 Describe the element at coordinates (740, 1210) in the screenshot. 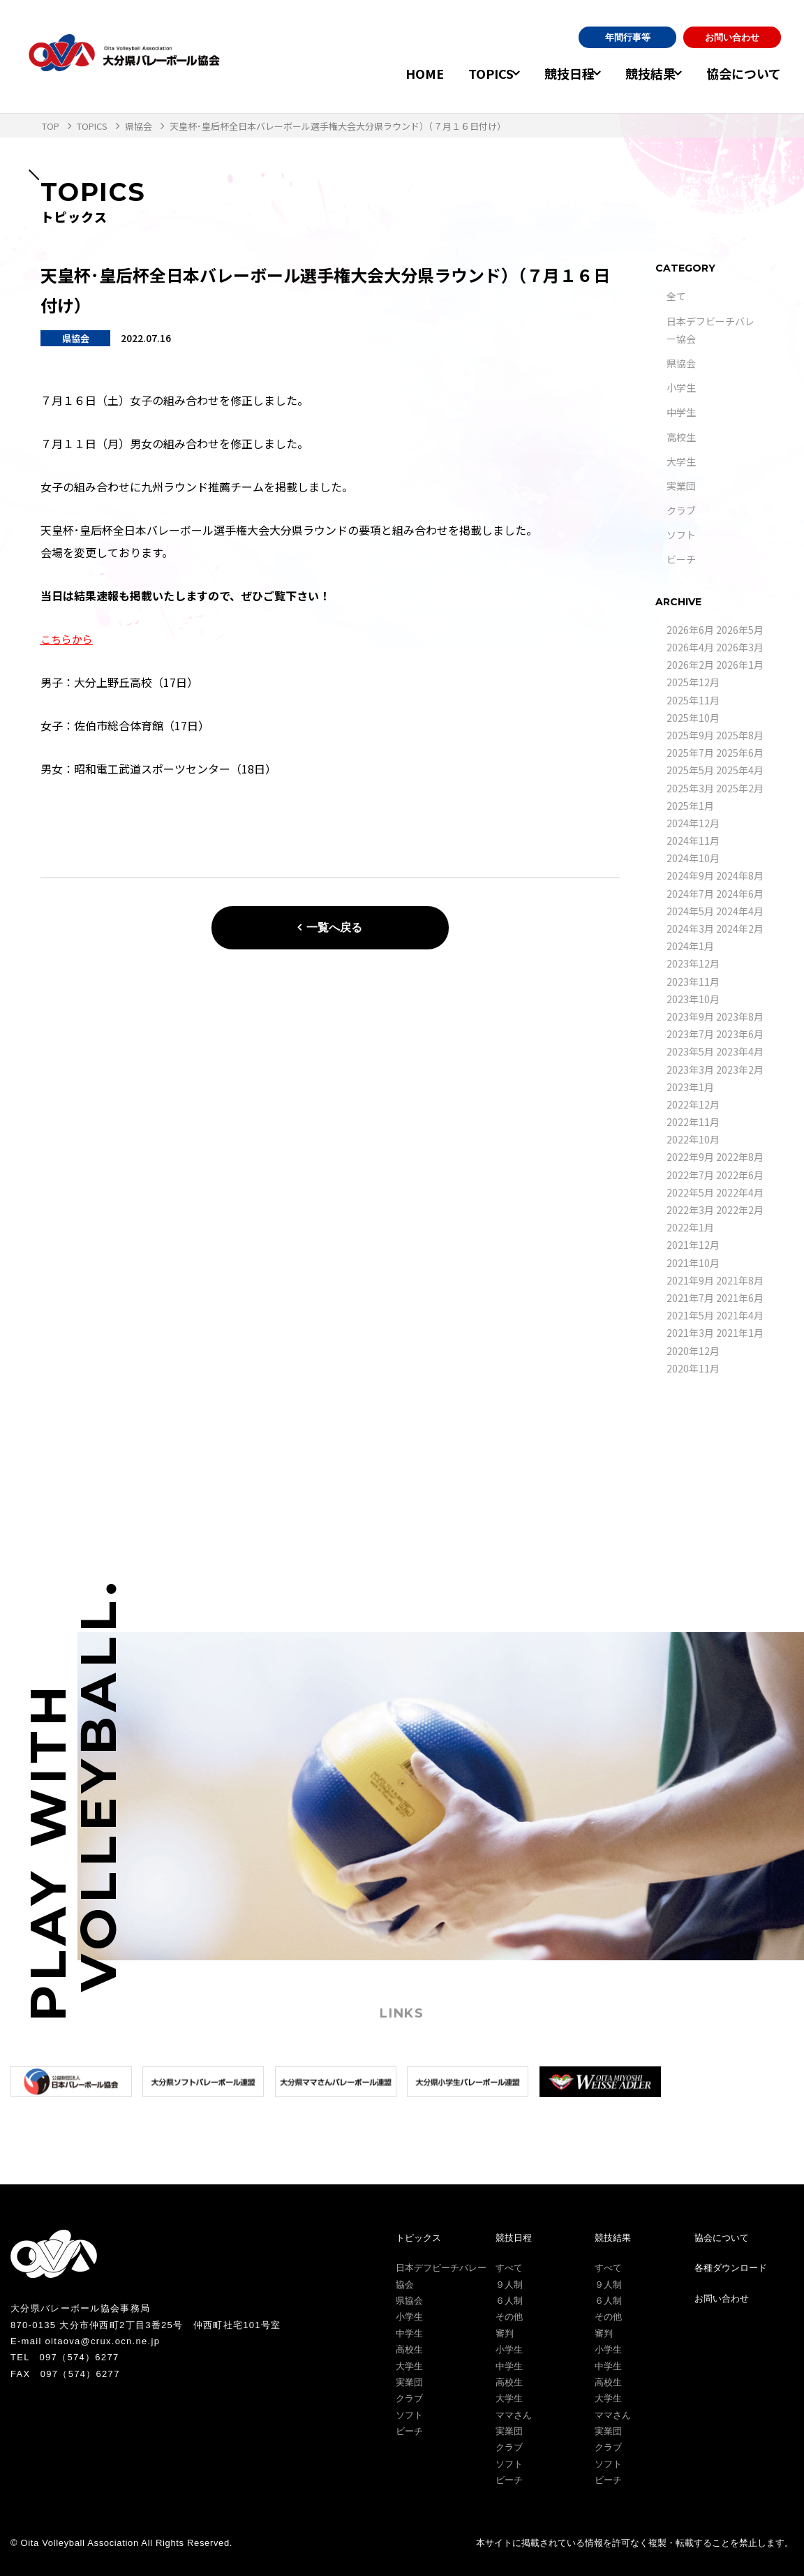

I see `2022年2月` at that location.